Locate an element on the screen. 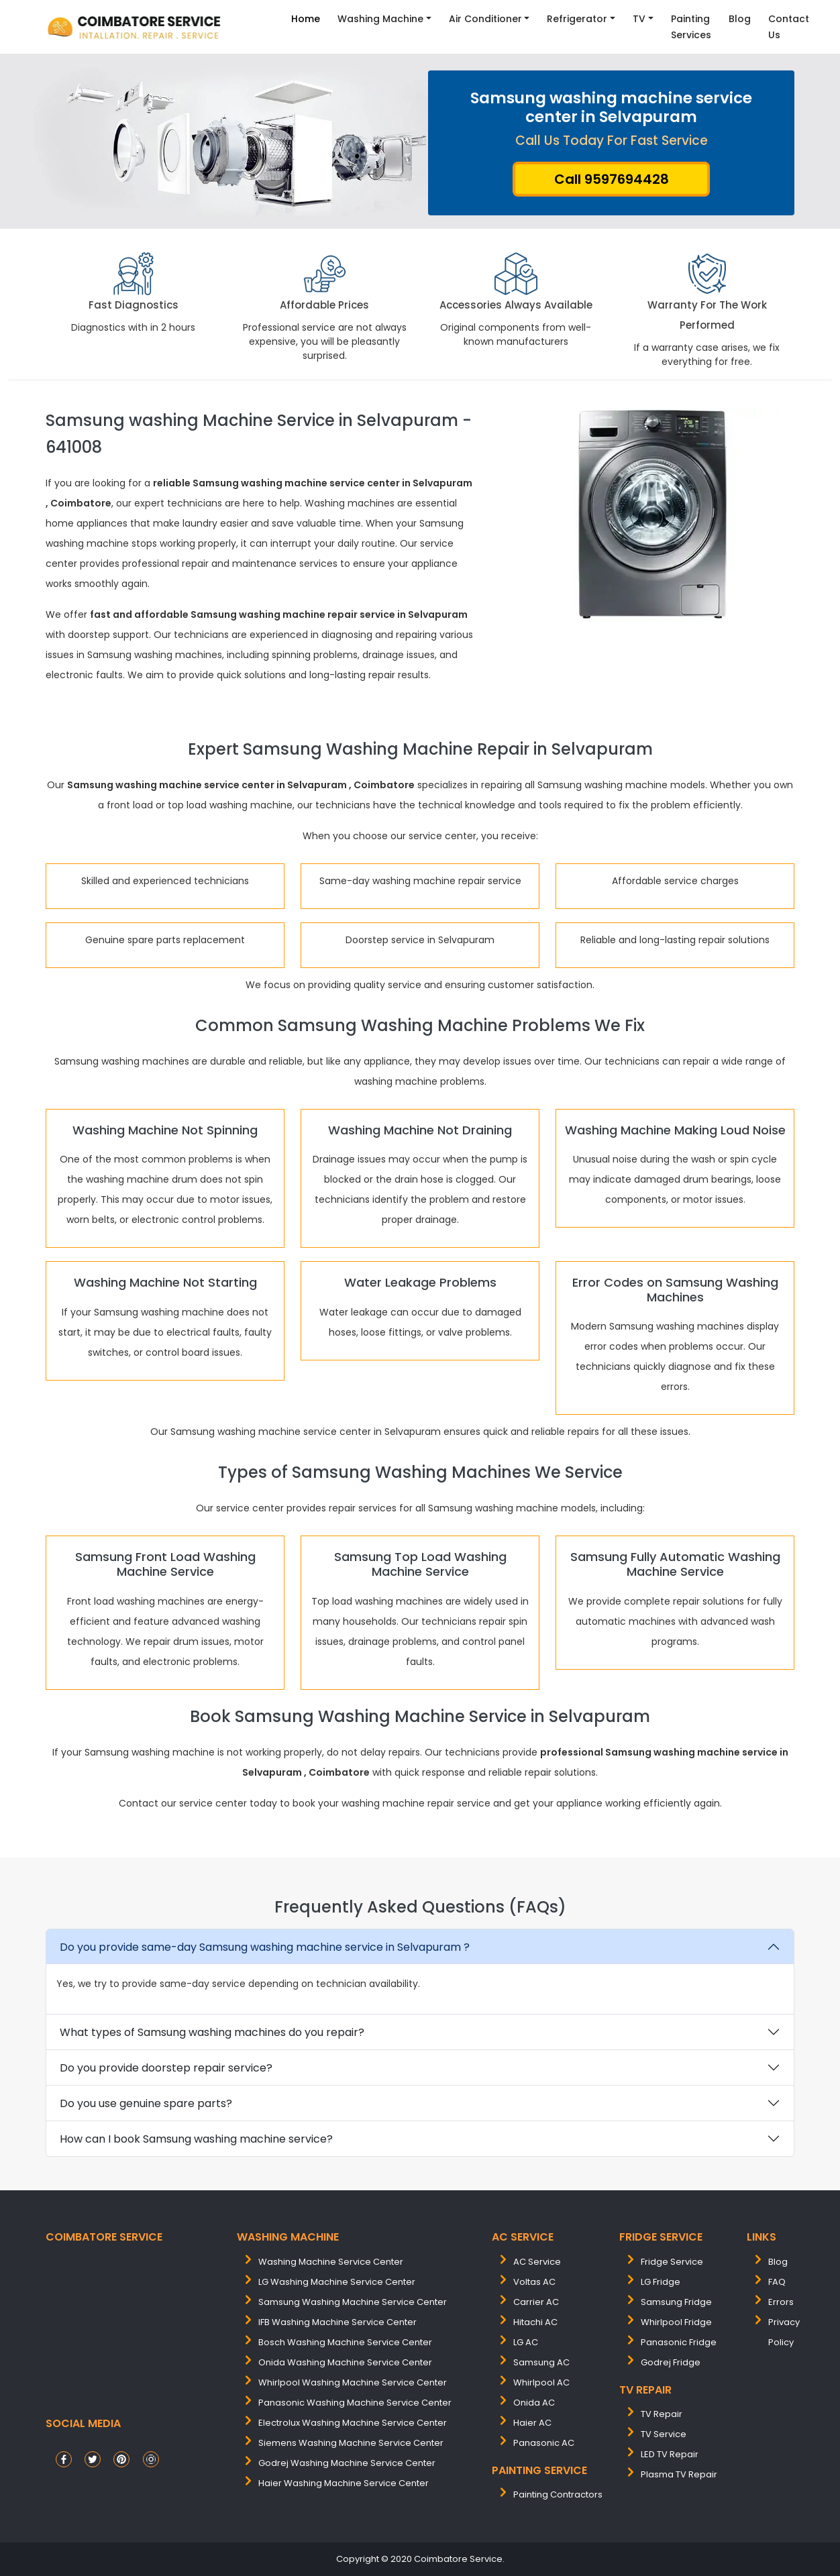 Image resolution: width=840 pixels, height=2576 pixels. Samsung AC is located at coordinates (541, 2362).